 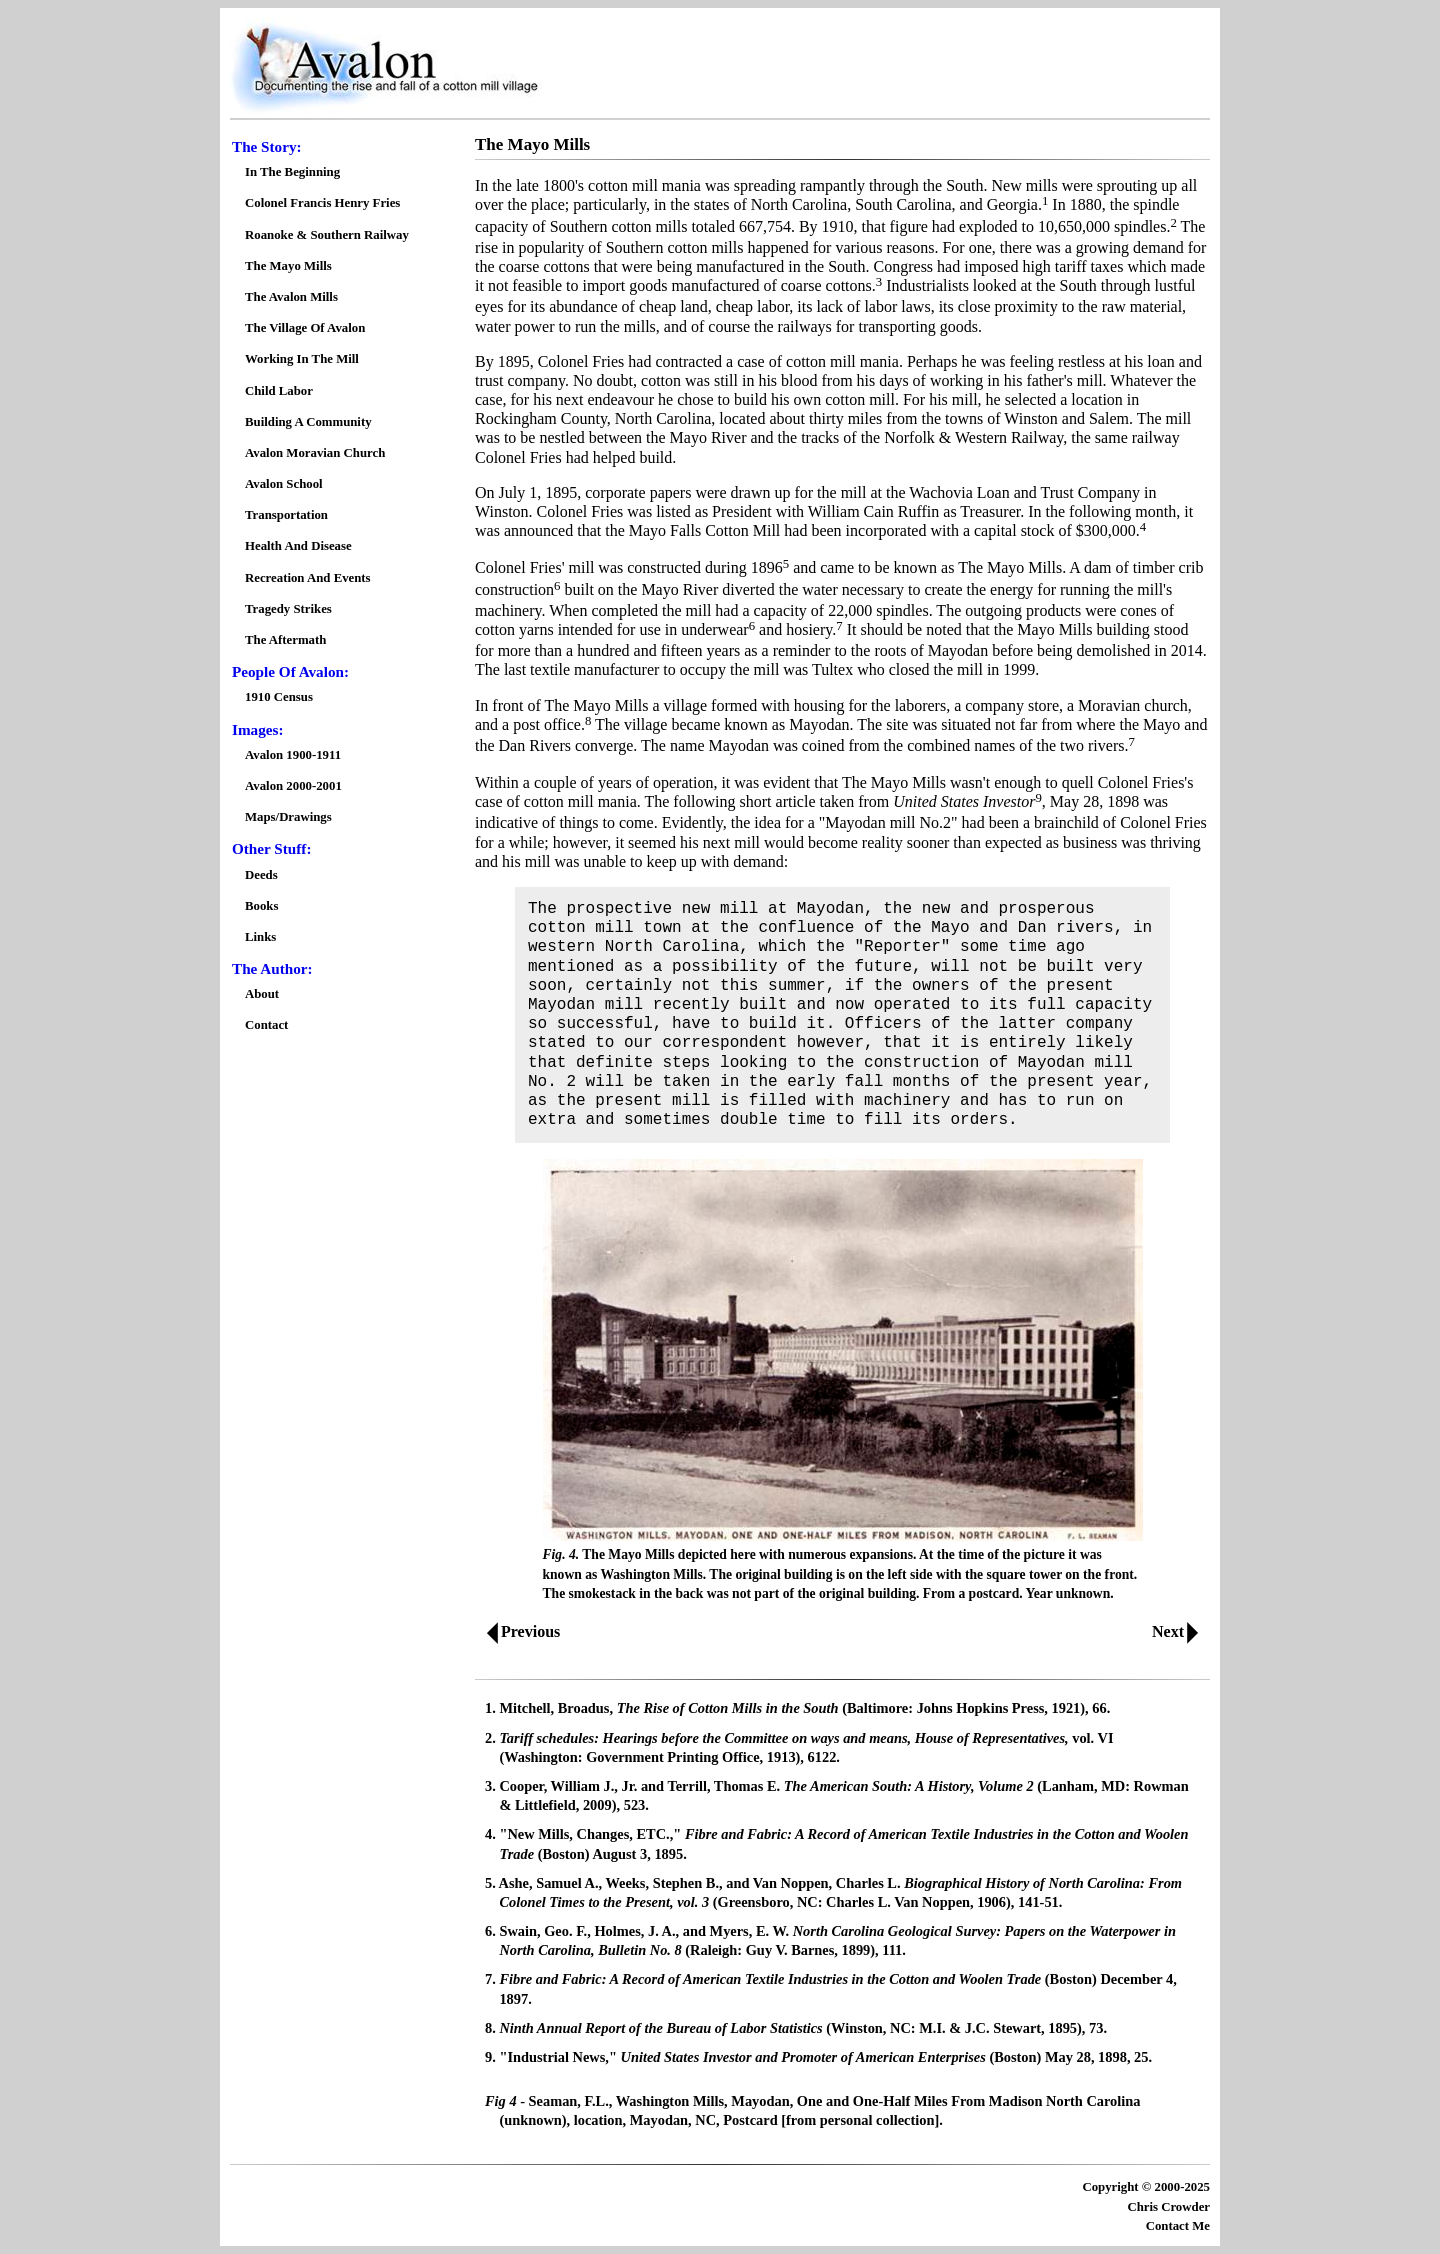 I want to click on Tragedy Strikes, so click(x=288, y=609).